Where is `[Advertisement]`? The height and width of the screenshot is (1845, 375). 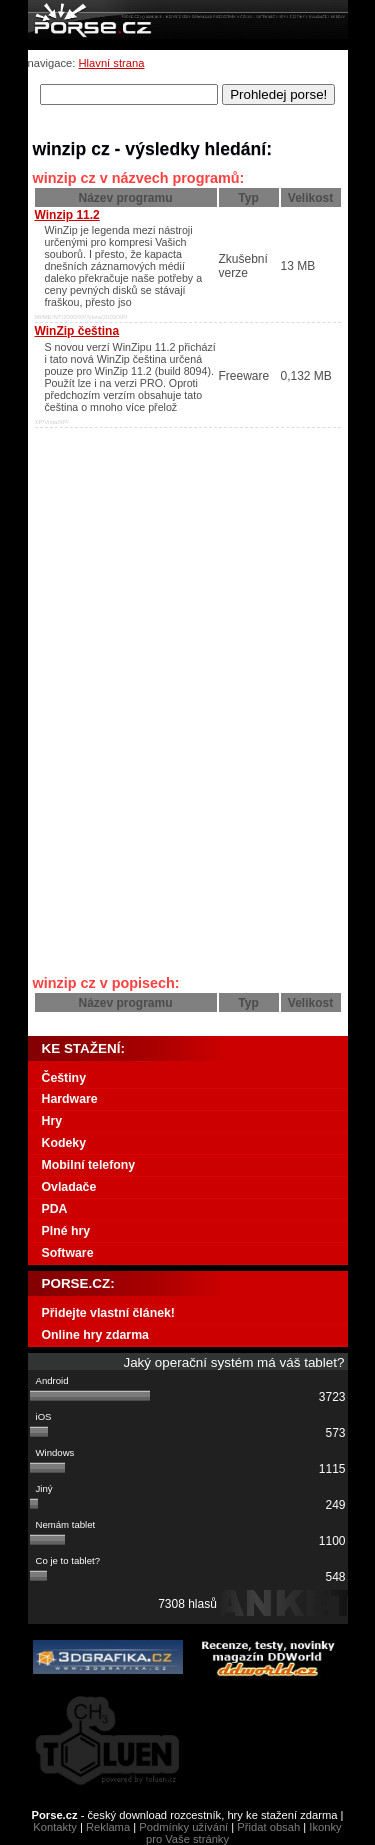 [Advertisement] is located at coordinates (158, 555).